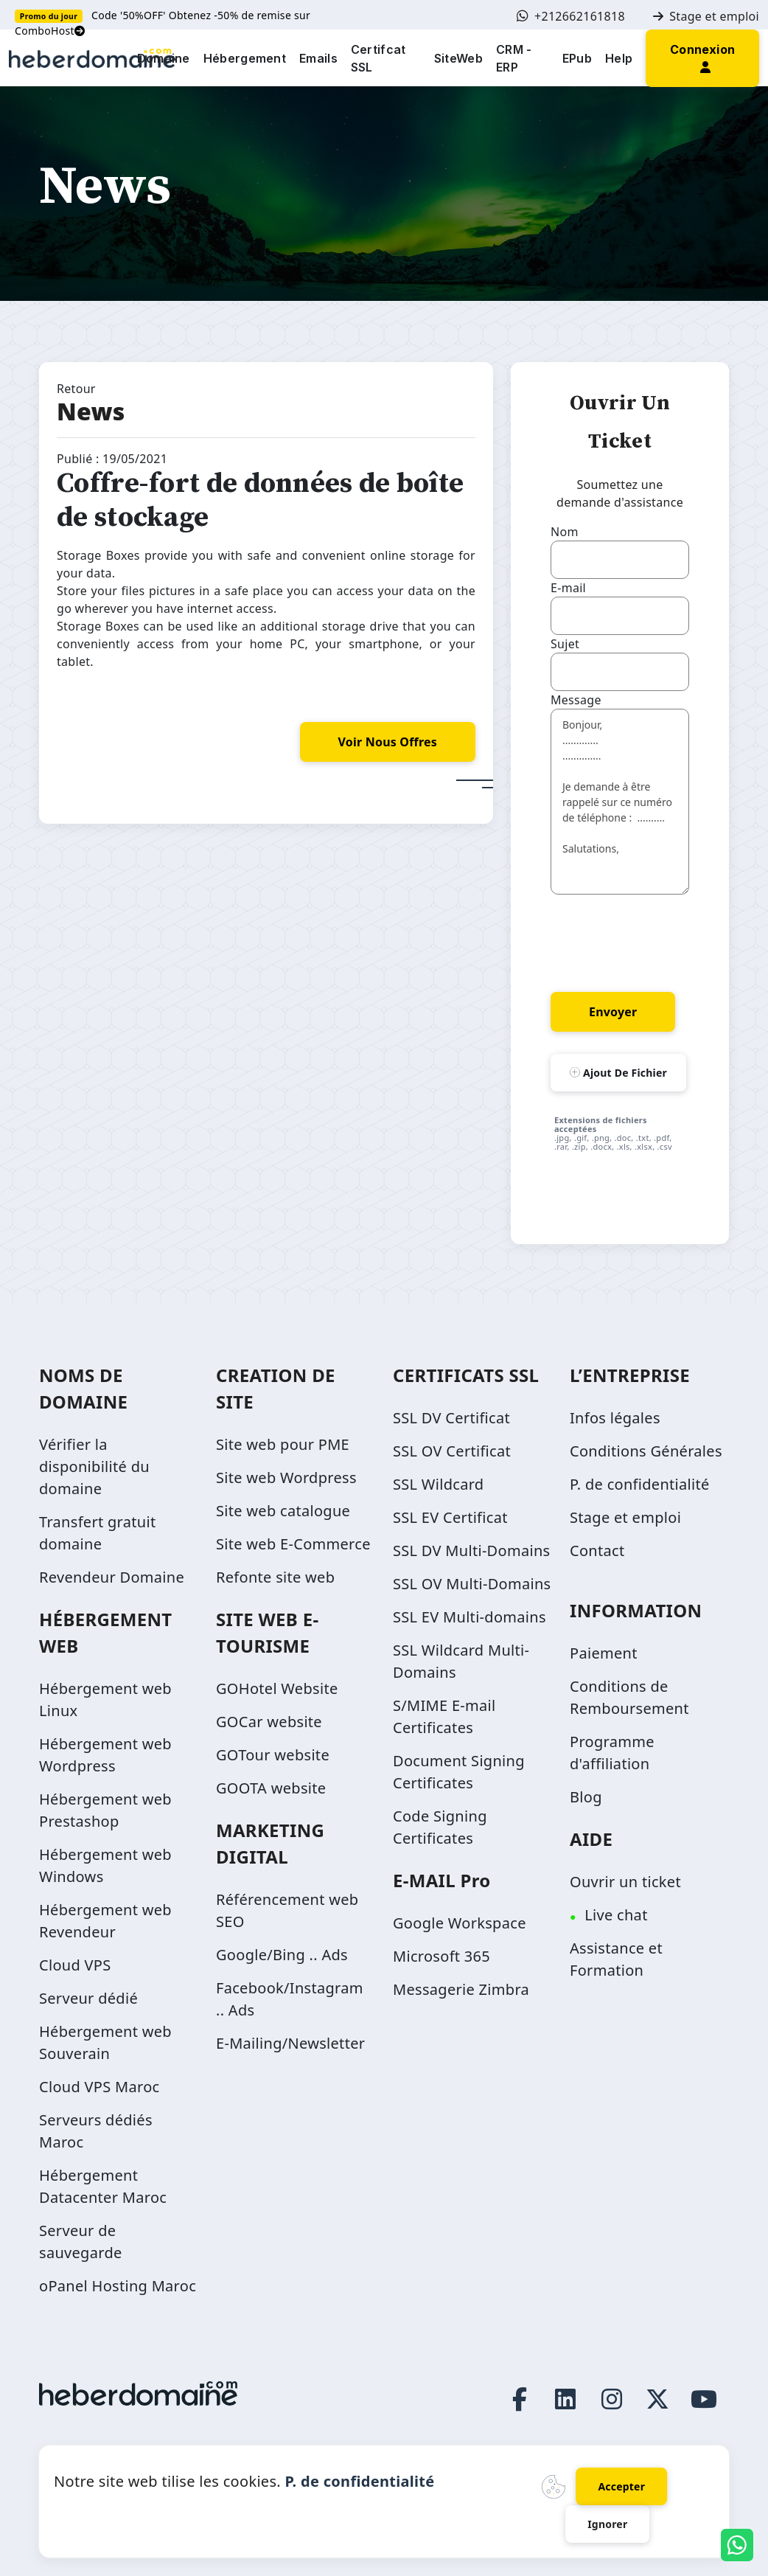  Describe the element at coordinates (117, 2286) in the screenshot. I see `oPanel Hosting Maroc` at that location.